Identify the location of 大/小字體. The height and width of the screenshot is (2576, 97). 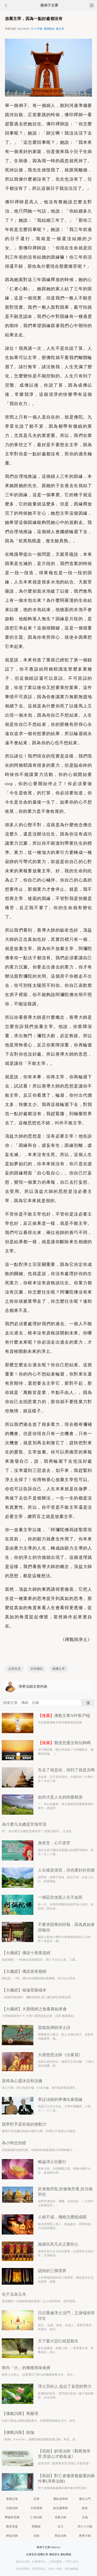
(36, 28).